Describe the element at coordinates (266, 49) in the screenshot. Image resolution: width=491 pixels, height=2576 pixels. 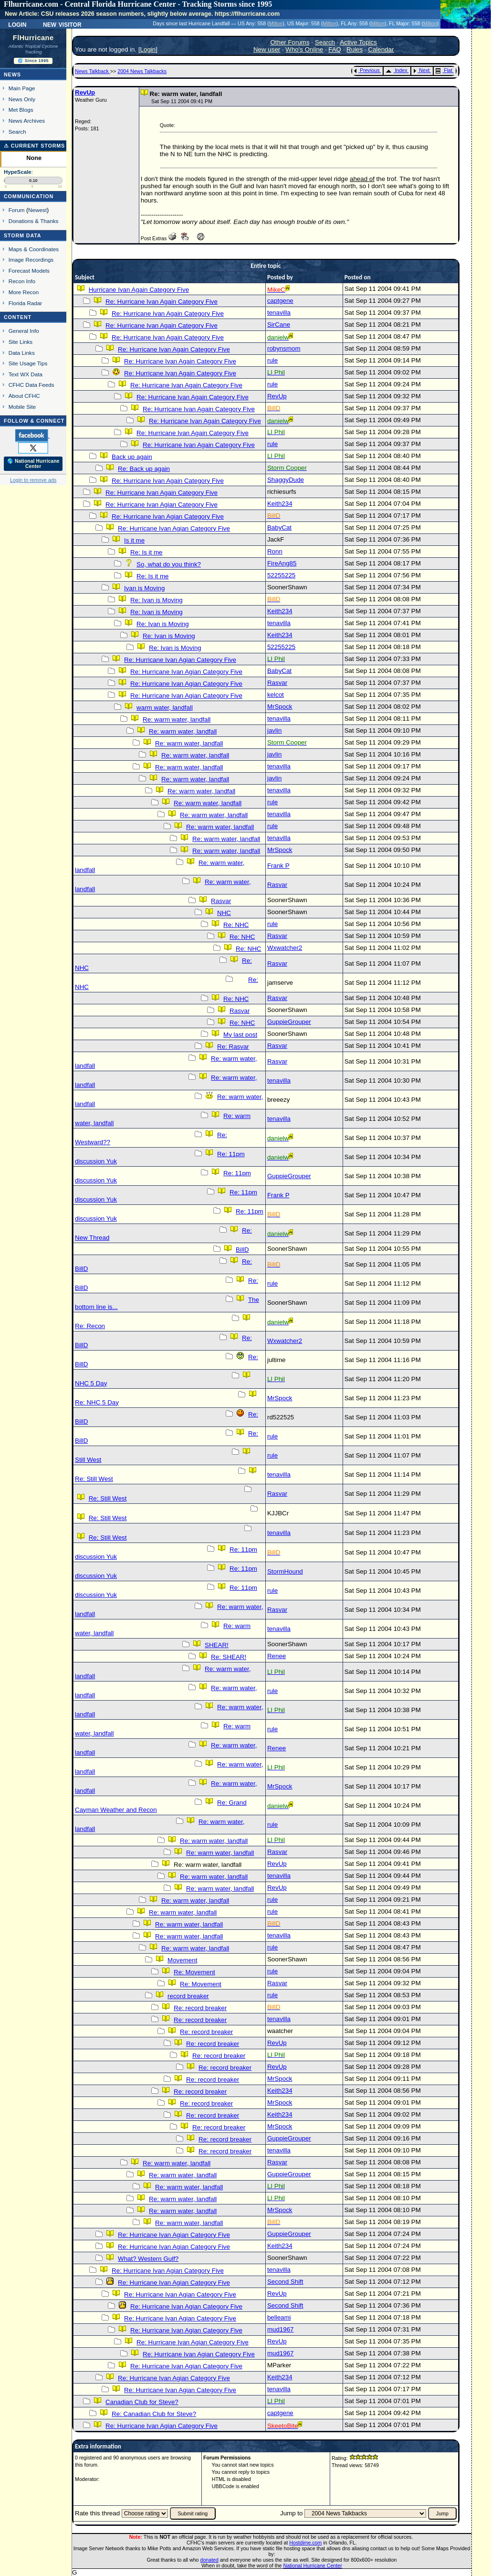
I see `New user` at that location.